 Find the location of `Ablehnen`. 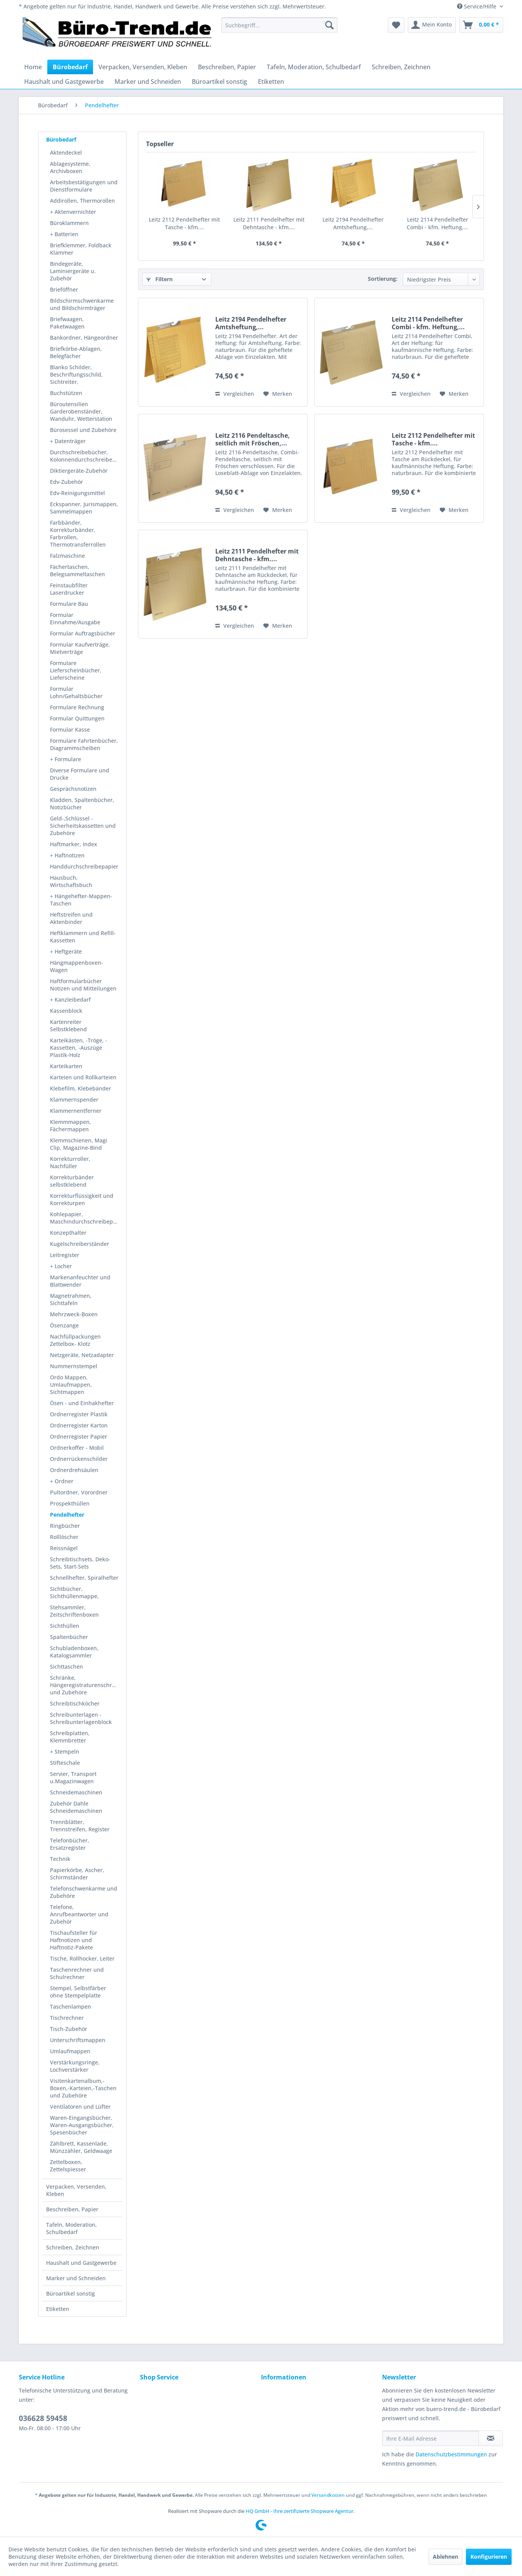

Ablehnen is located at coordinates (445, 2556).